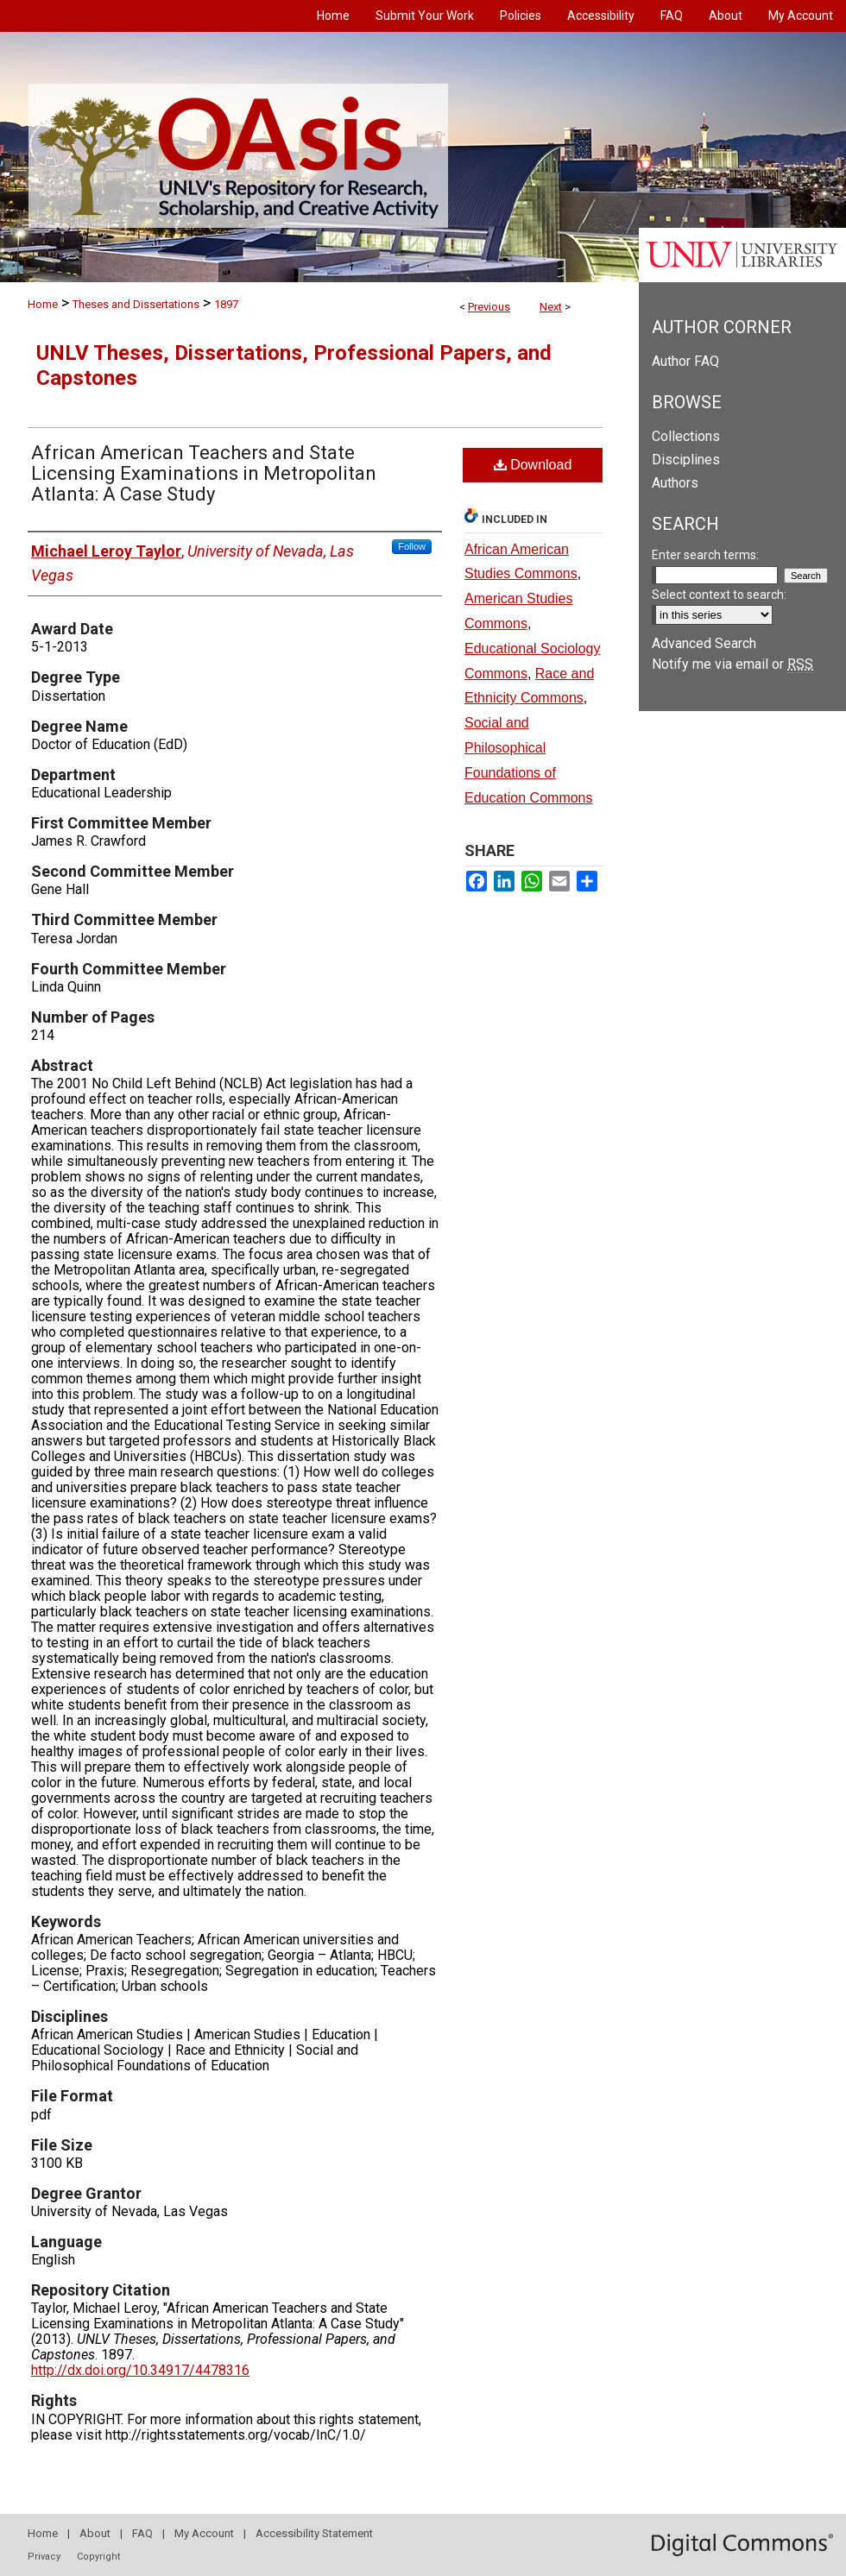 This screenshot has width=846, height=2576. Describe the element at coordinates (719, 594) in the screenshot. I see `Select context to search:` at that location.